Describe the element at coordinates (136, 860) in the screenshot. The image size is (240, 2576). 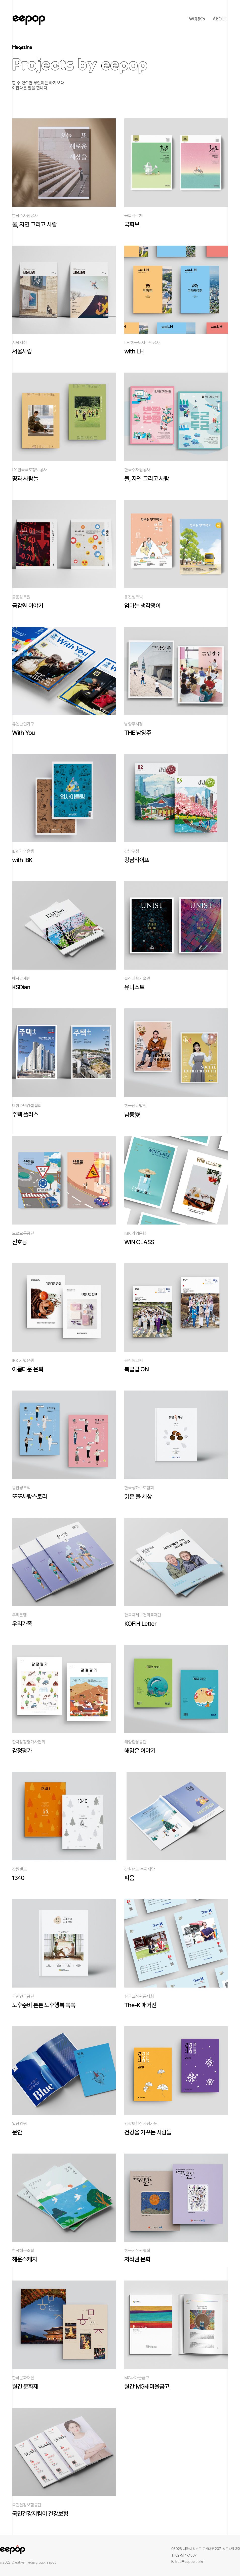
I see `강남라이프` at that location.